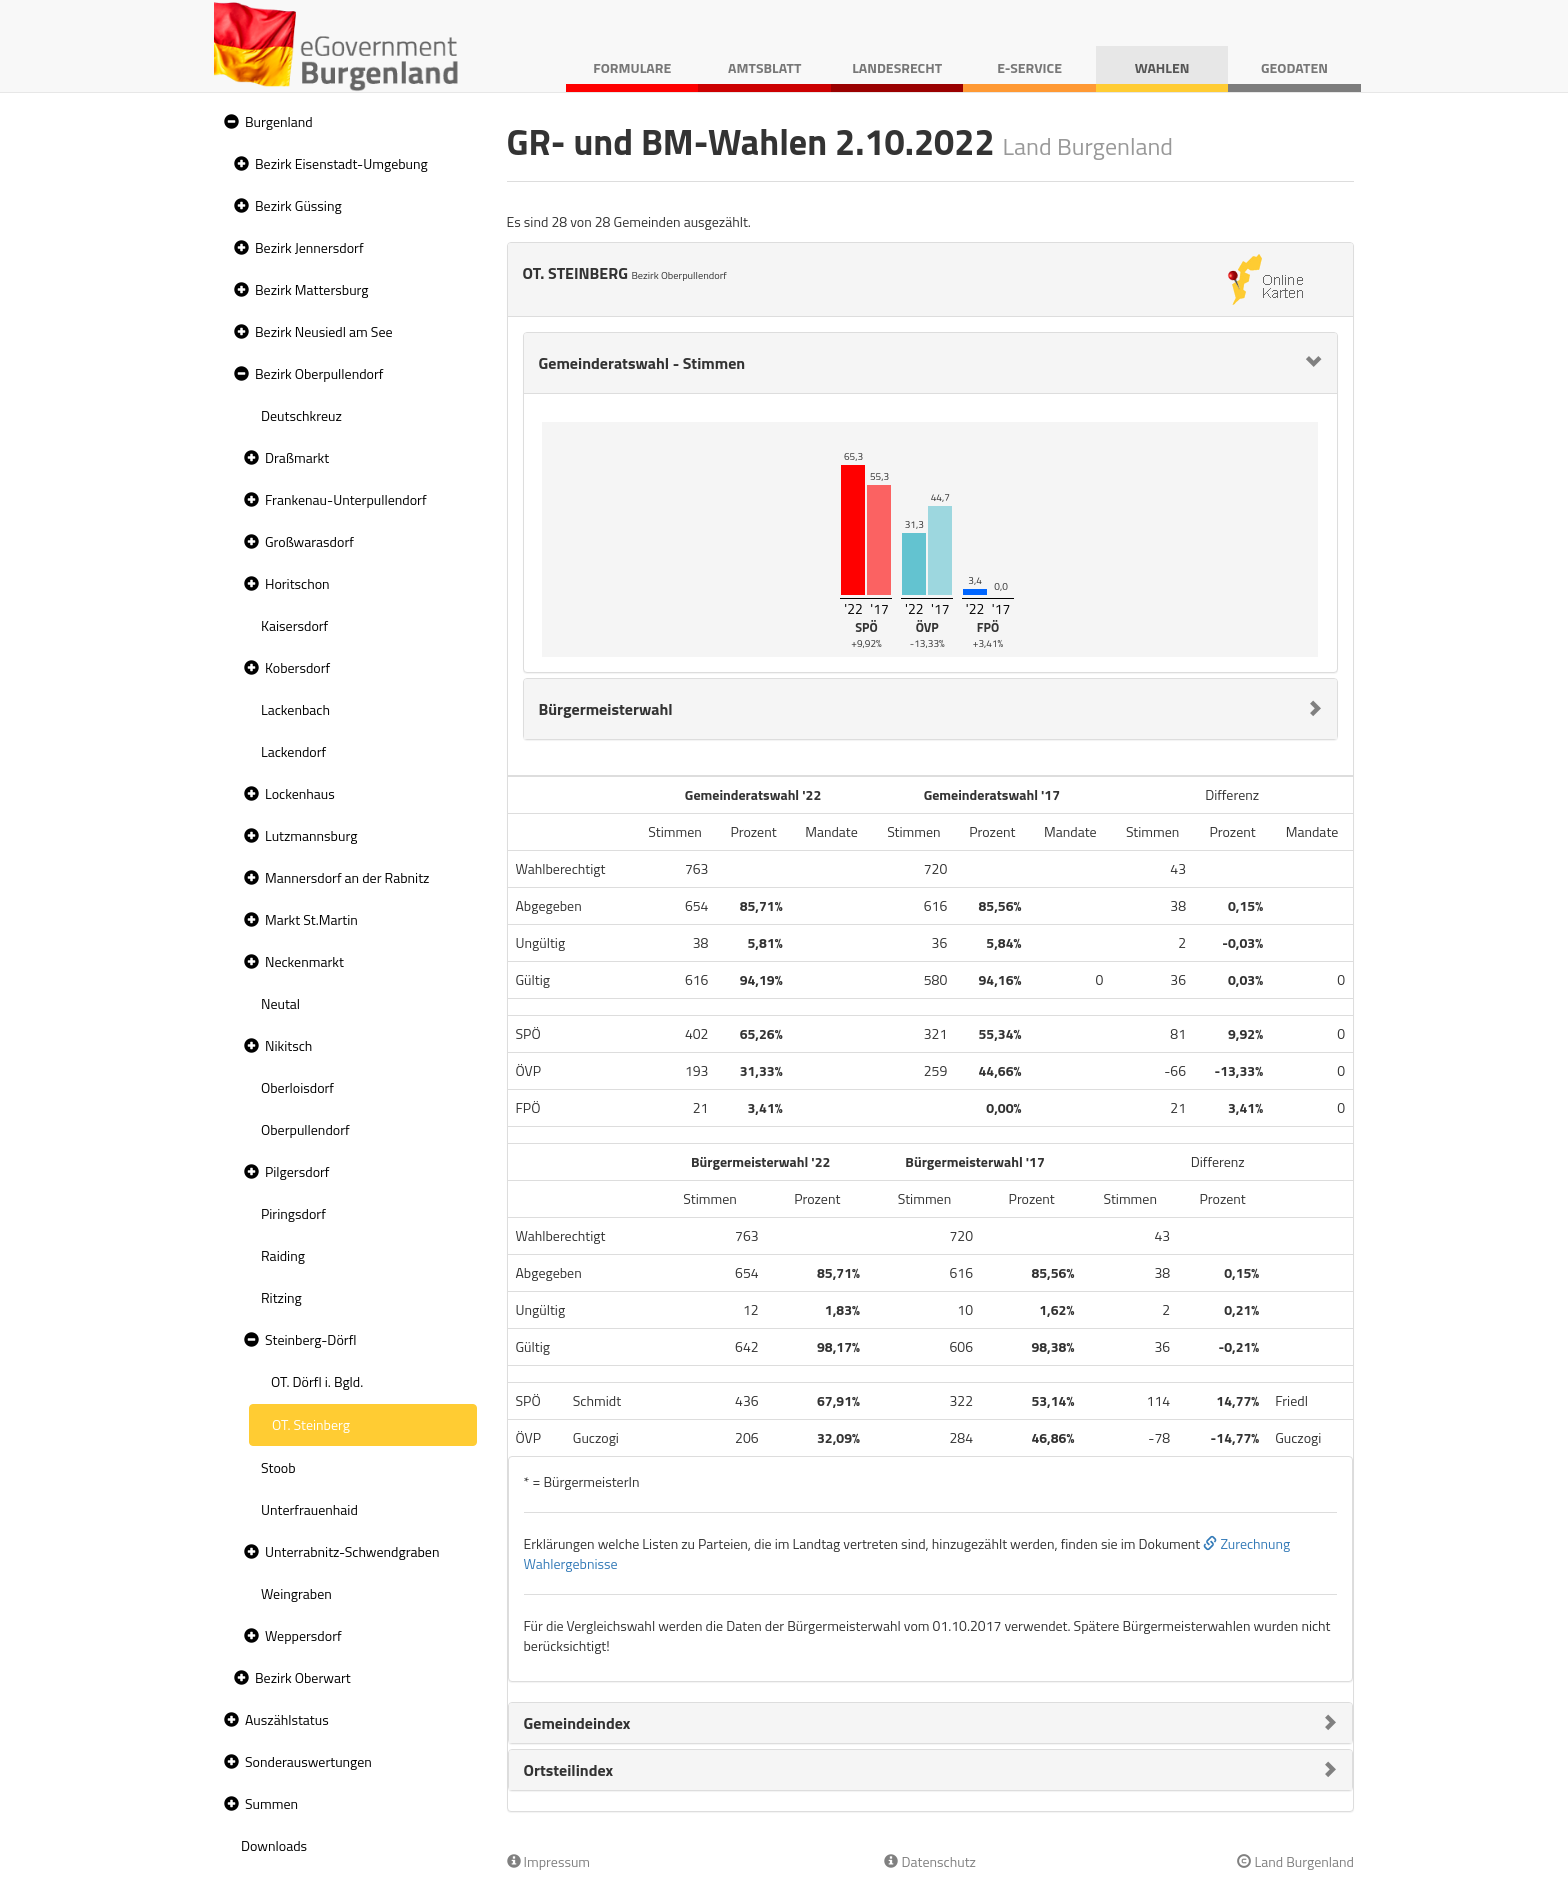 The height and width of the screenshot is (1884, 1568). What do you see at coordinates (929, 1861) in the screenshot?
I see `Datenschutz` at bounding box center [929, 1861].